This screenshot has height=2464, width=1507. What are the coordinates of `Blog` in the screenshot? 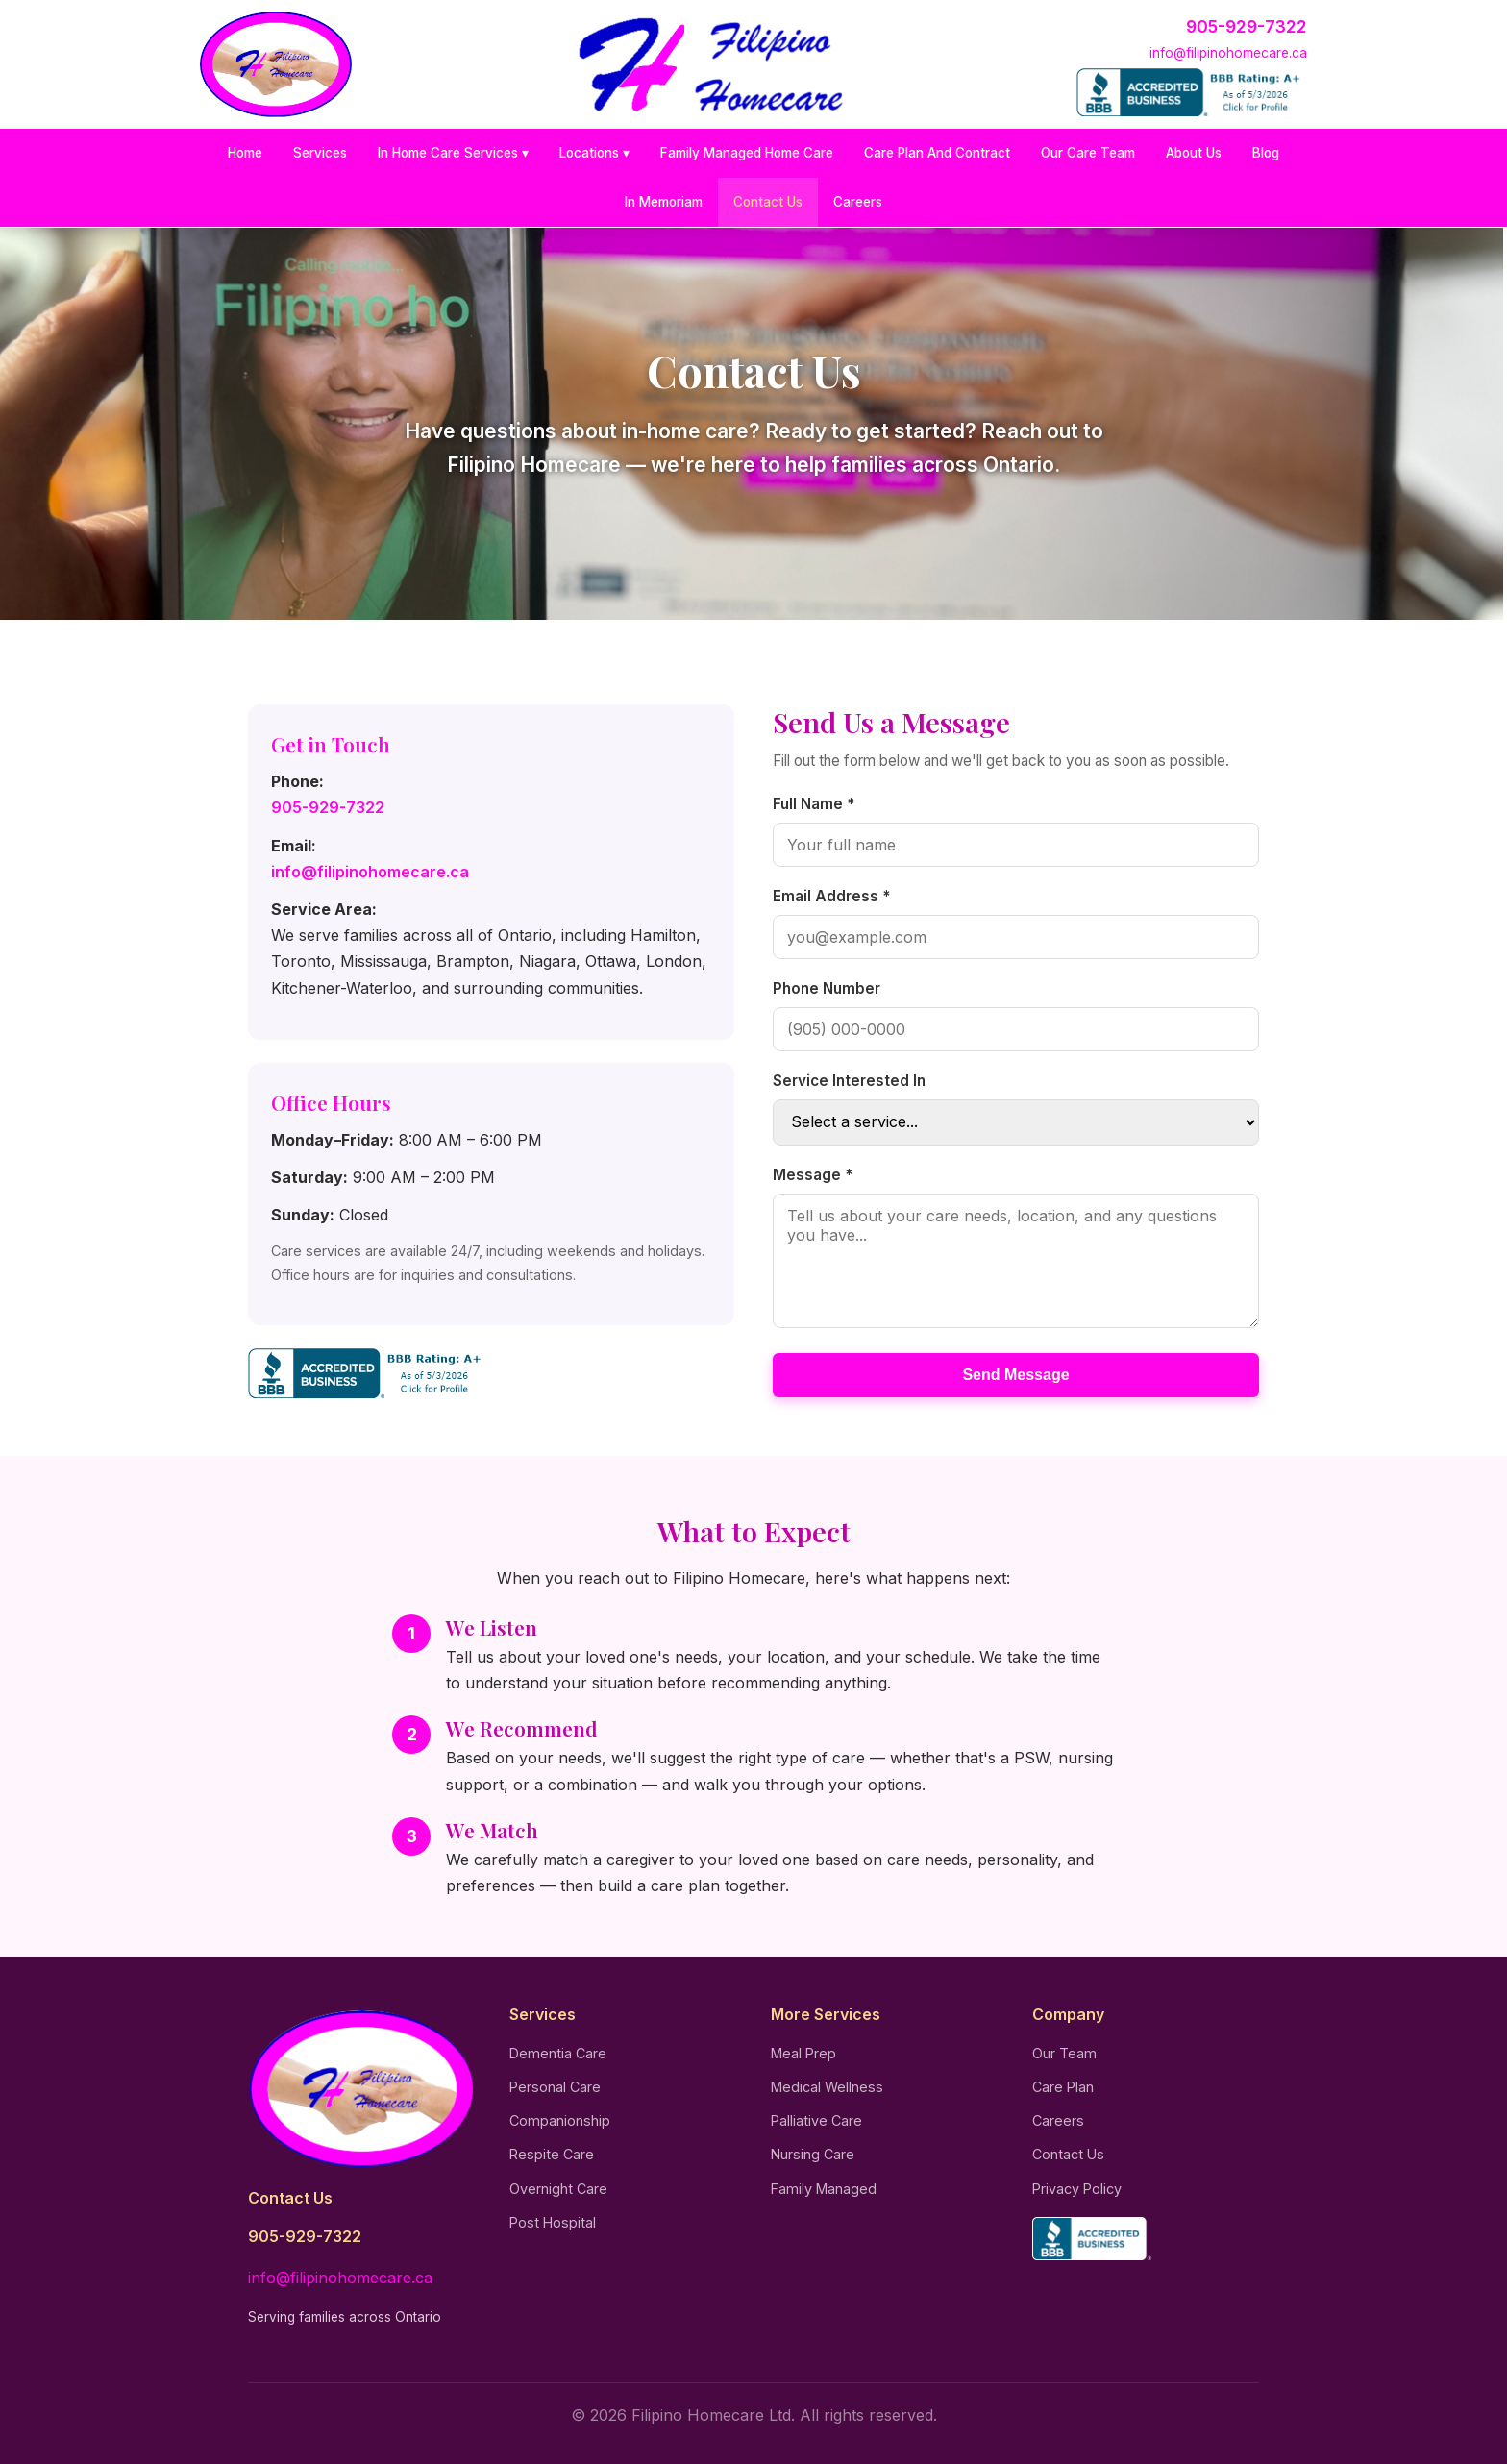 It's located at (1265, 152).